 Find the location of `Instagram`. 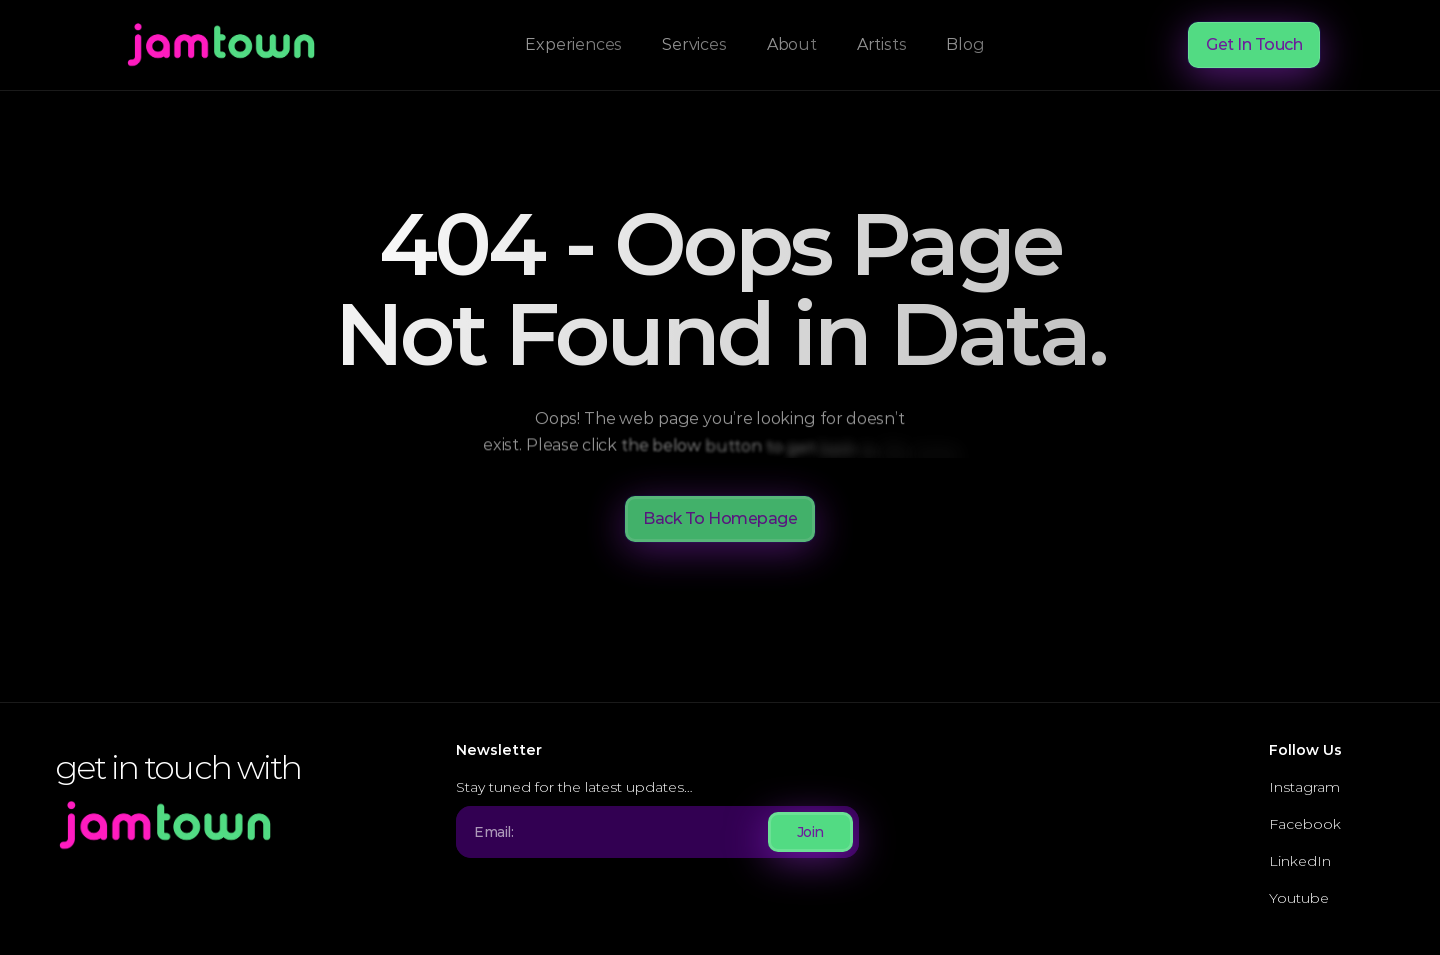

Instagram is located at coordinates (1304, 787).